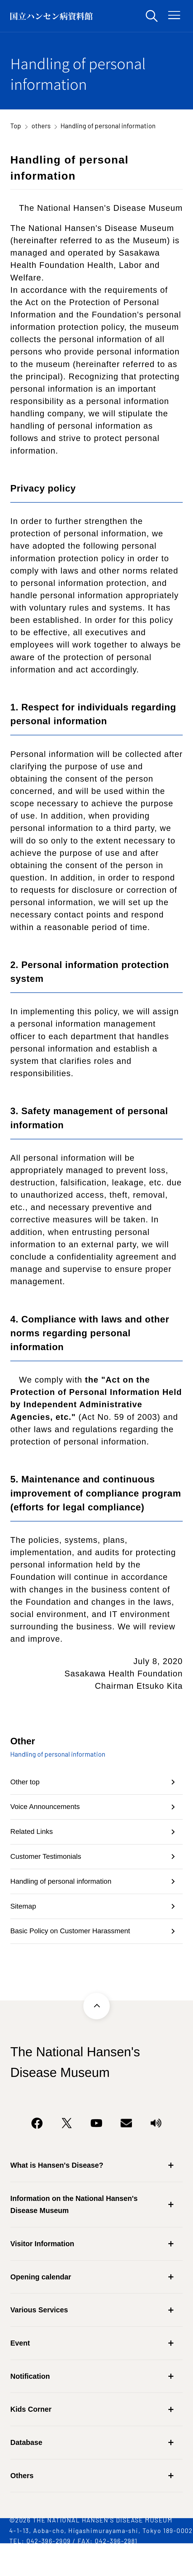 This screenshot has height=2576, width=193. What do you see at coordinates (30, 2406) in the screenshot?
I see `Notification` at bounding box center [30, 2406].